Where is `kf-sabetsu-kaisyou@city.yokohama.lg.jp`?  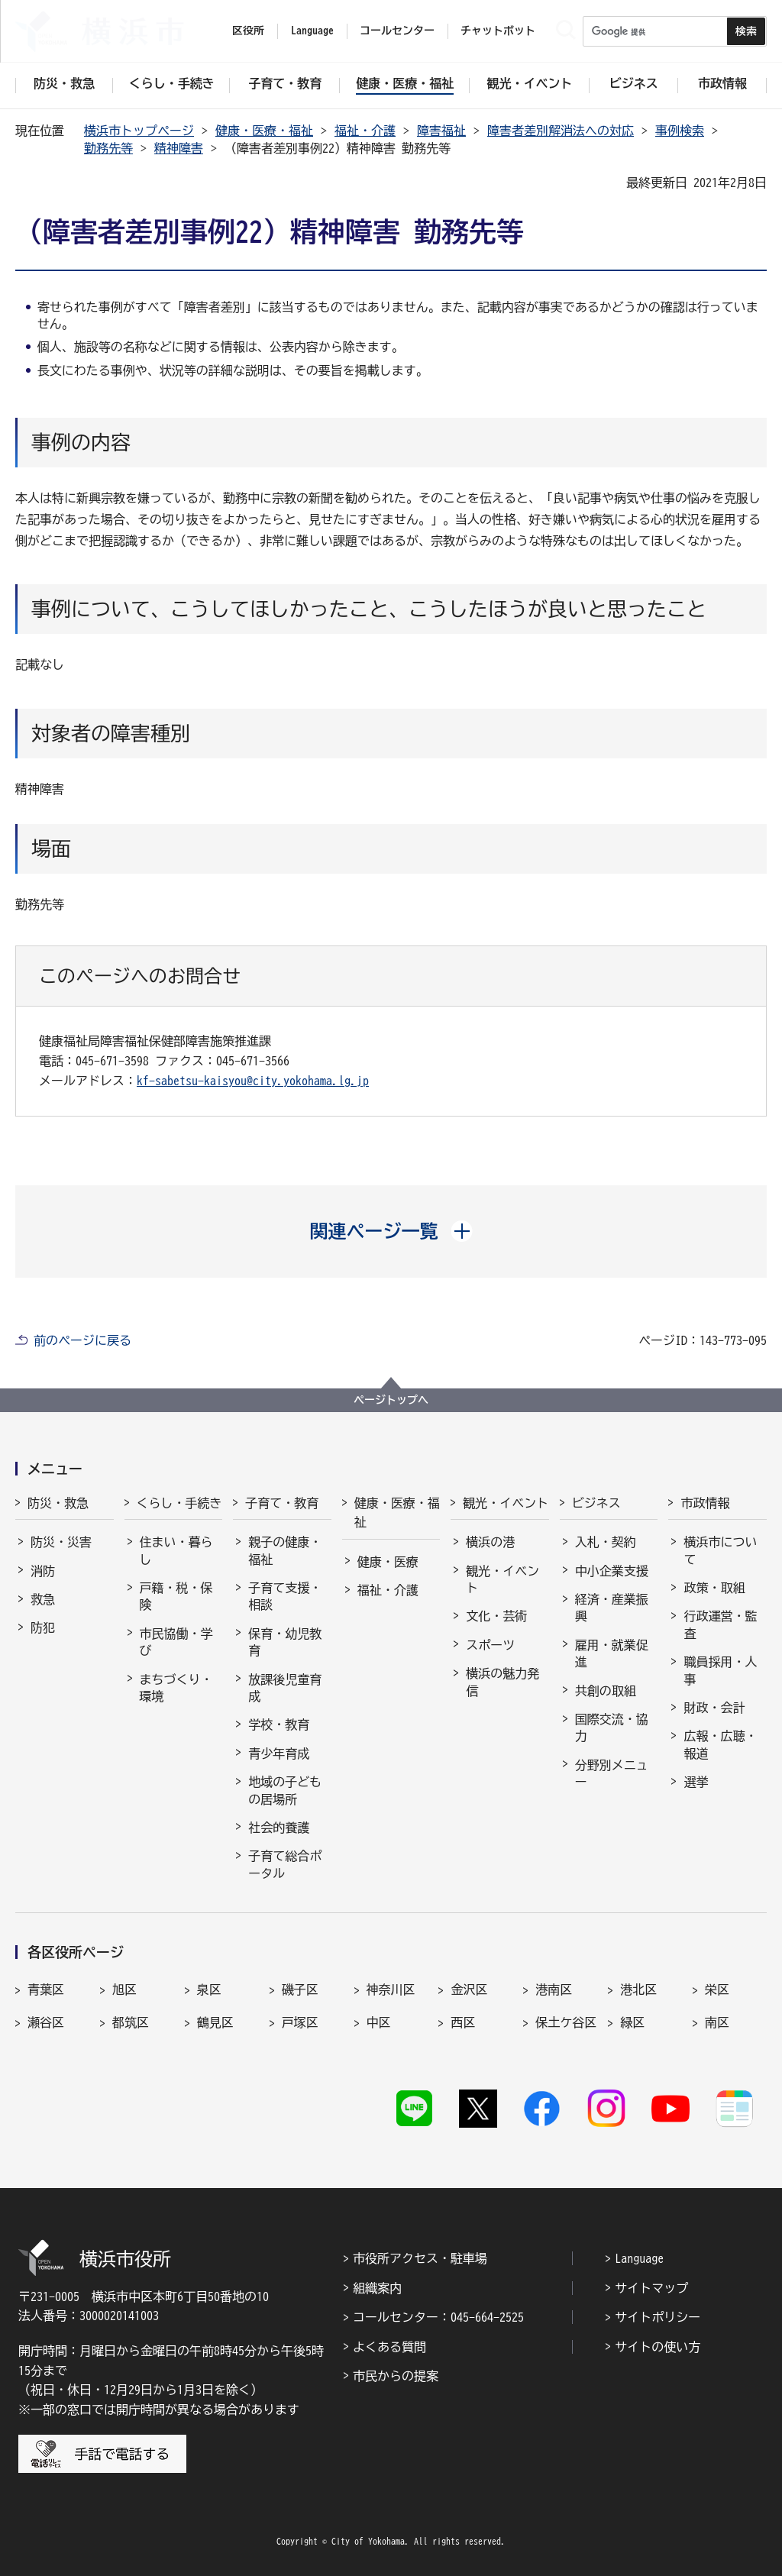 kf-sabetsu-kaisyou@city.yokohama.lg.jp is located at coordinates (253, 1081).